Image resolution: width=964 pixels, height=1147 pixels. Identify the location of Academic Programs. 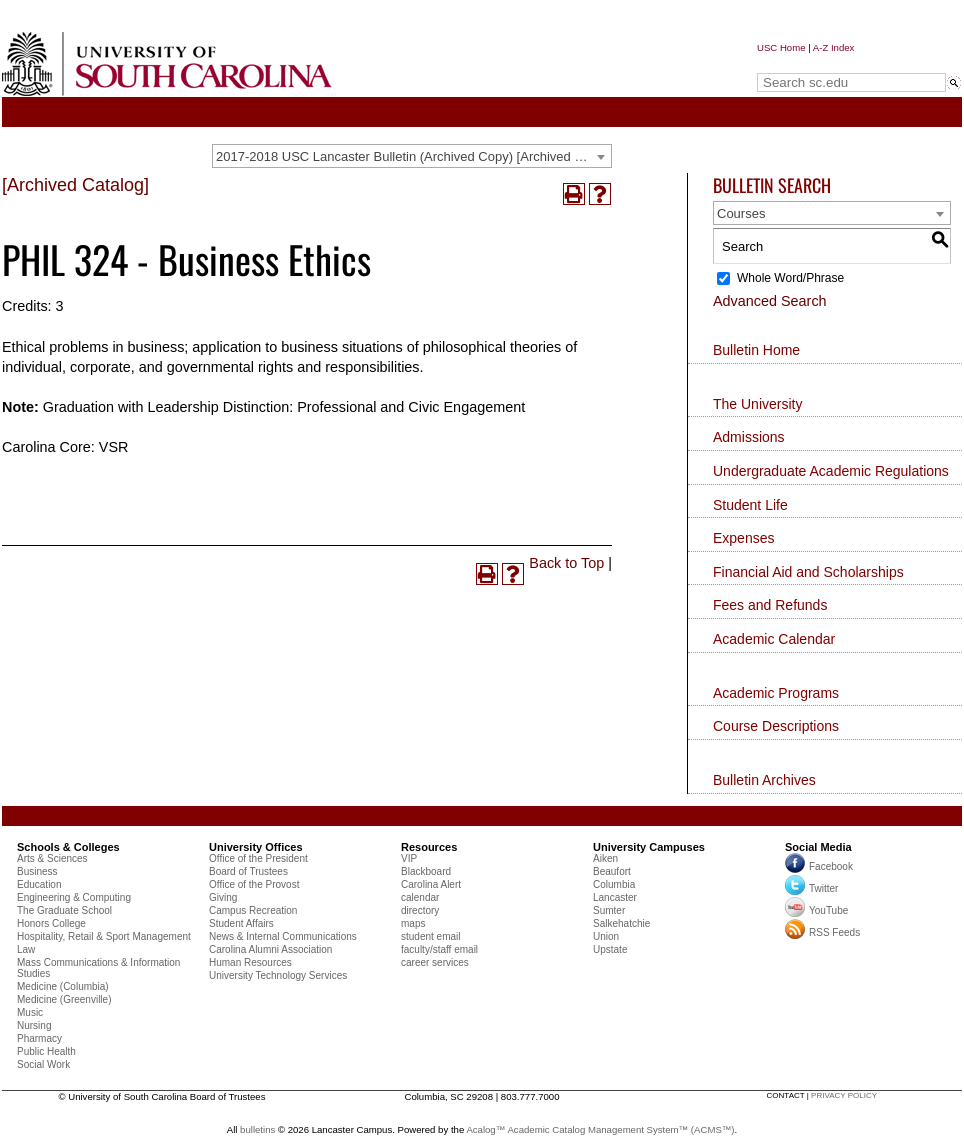
(776, 693).